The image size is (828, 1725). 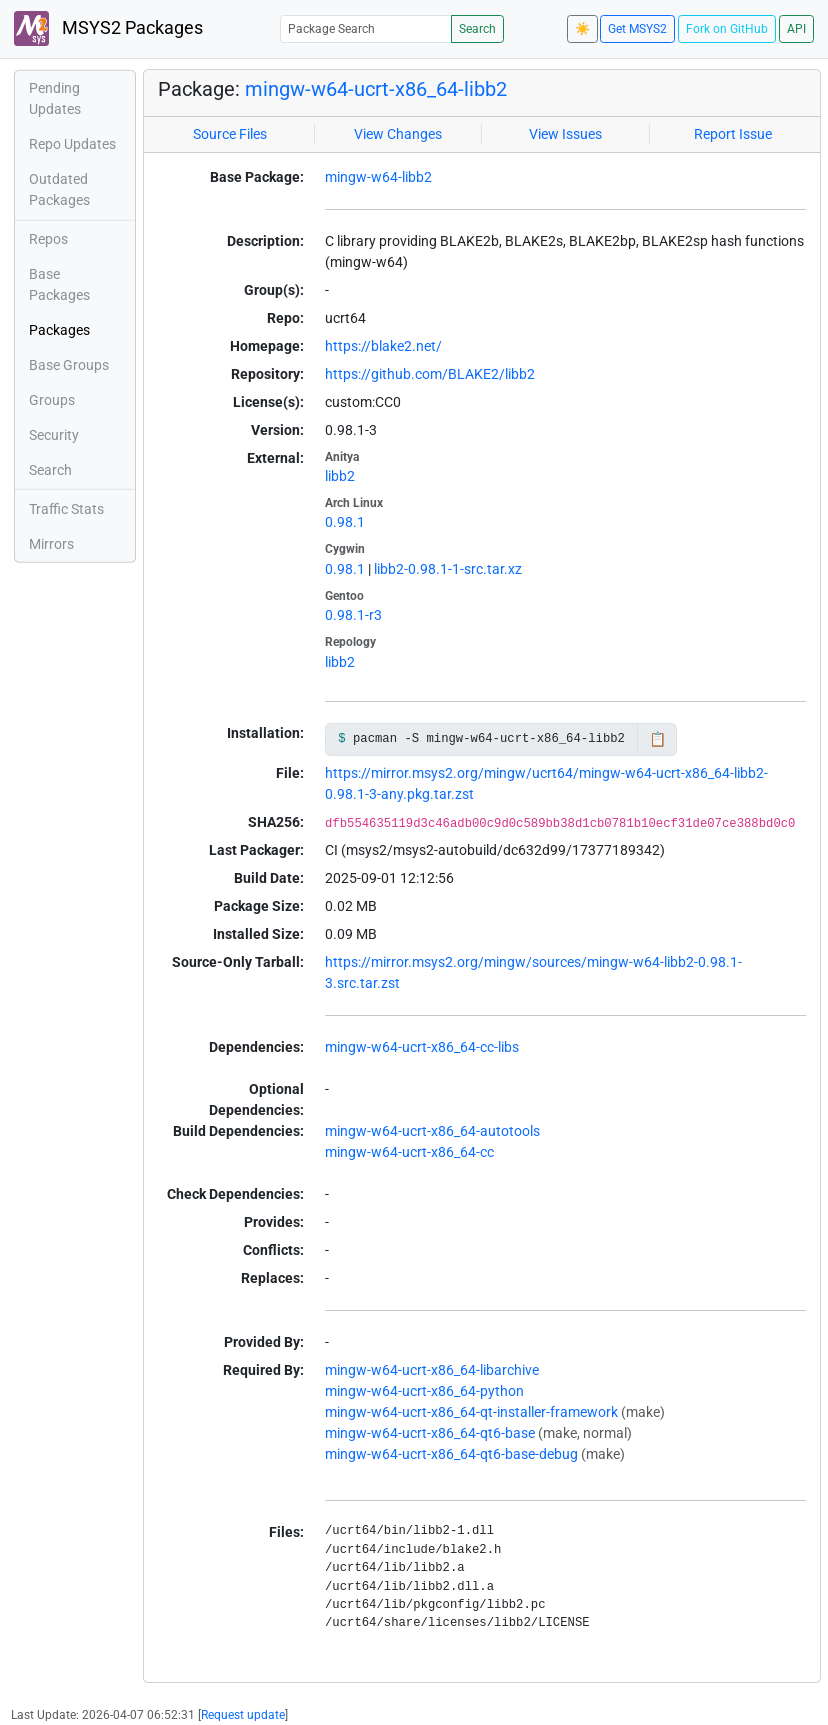 What do you see at coordinates (657, 739) in the screenshot?
I see `📋 [Copy to clipboard]` at bounding box center [657, 739].